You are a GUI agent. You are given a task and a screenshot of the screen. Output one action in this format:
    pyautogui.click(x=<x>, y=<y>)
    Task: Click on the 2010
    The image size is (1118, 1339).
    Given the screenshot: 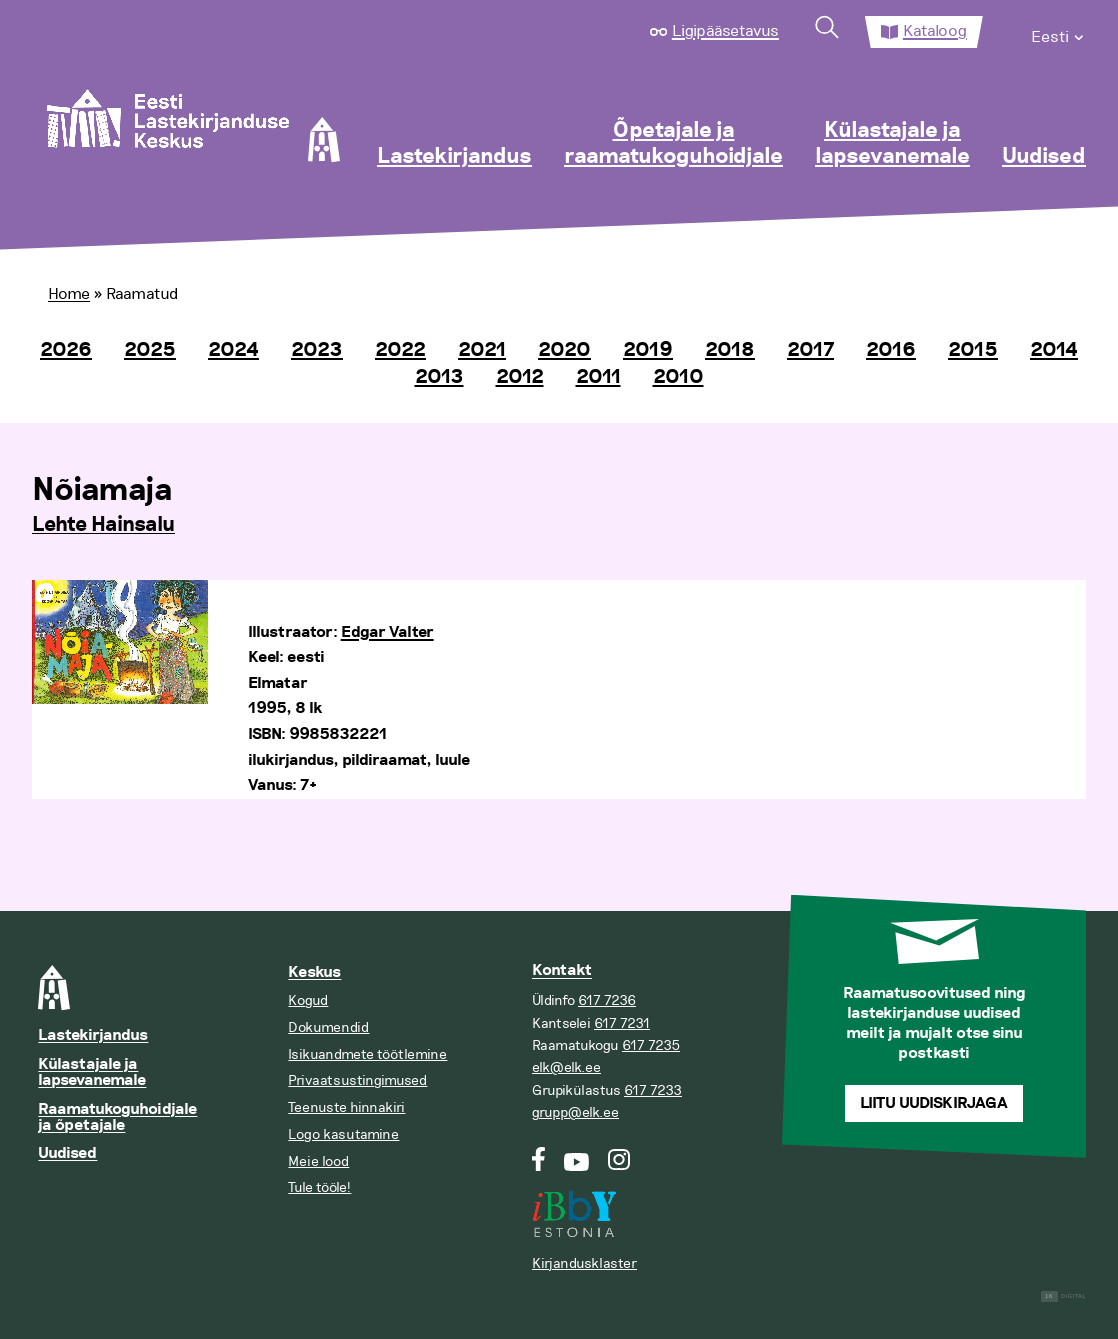 What is the action you would take?
    pyautogui.click(x=678, y=377)
    